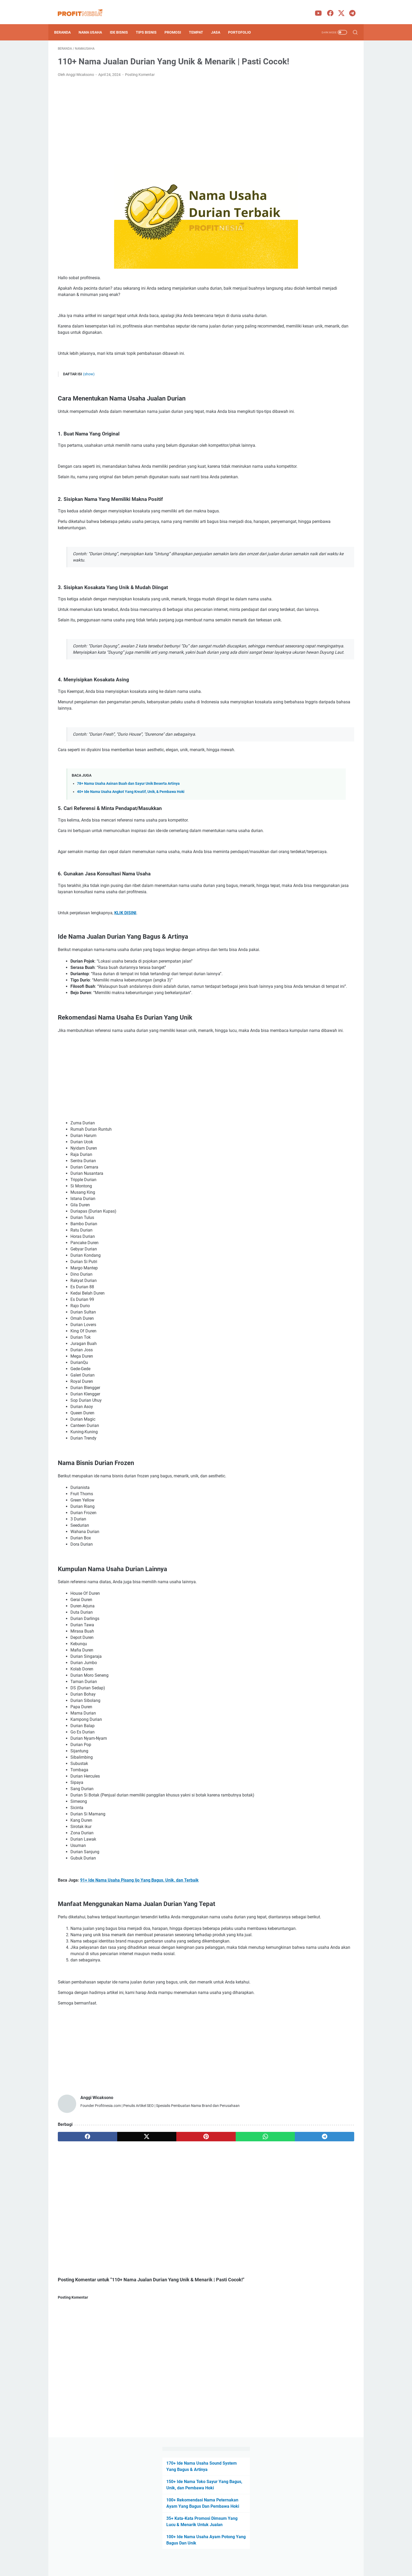 The height and width of the screenshot is (2576, 412). I want to click on Ide Bisnis, so click(123, 23).